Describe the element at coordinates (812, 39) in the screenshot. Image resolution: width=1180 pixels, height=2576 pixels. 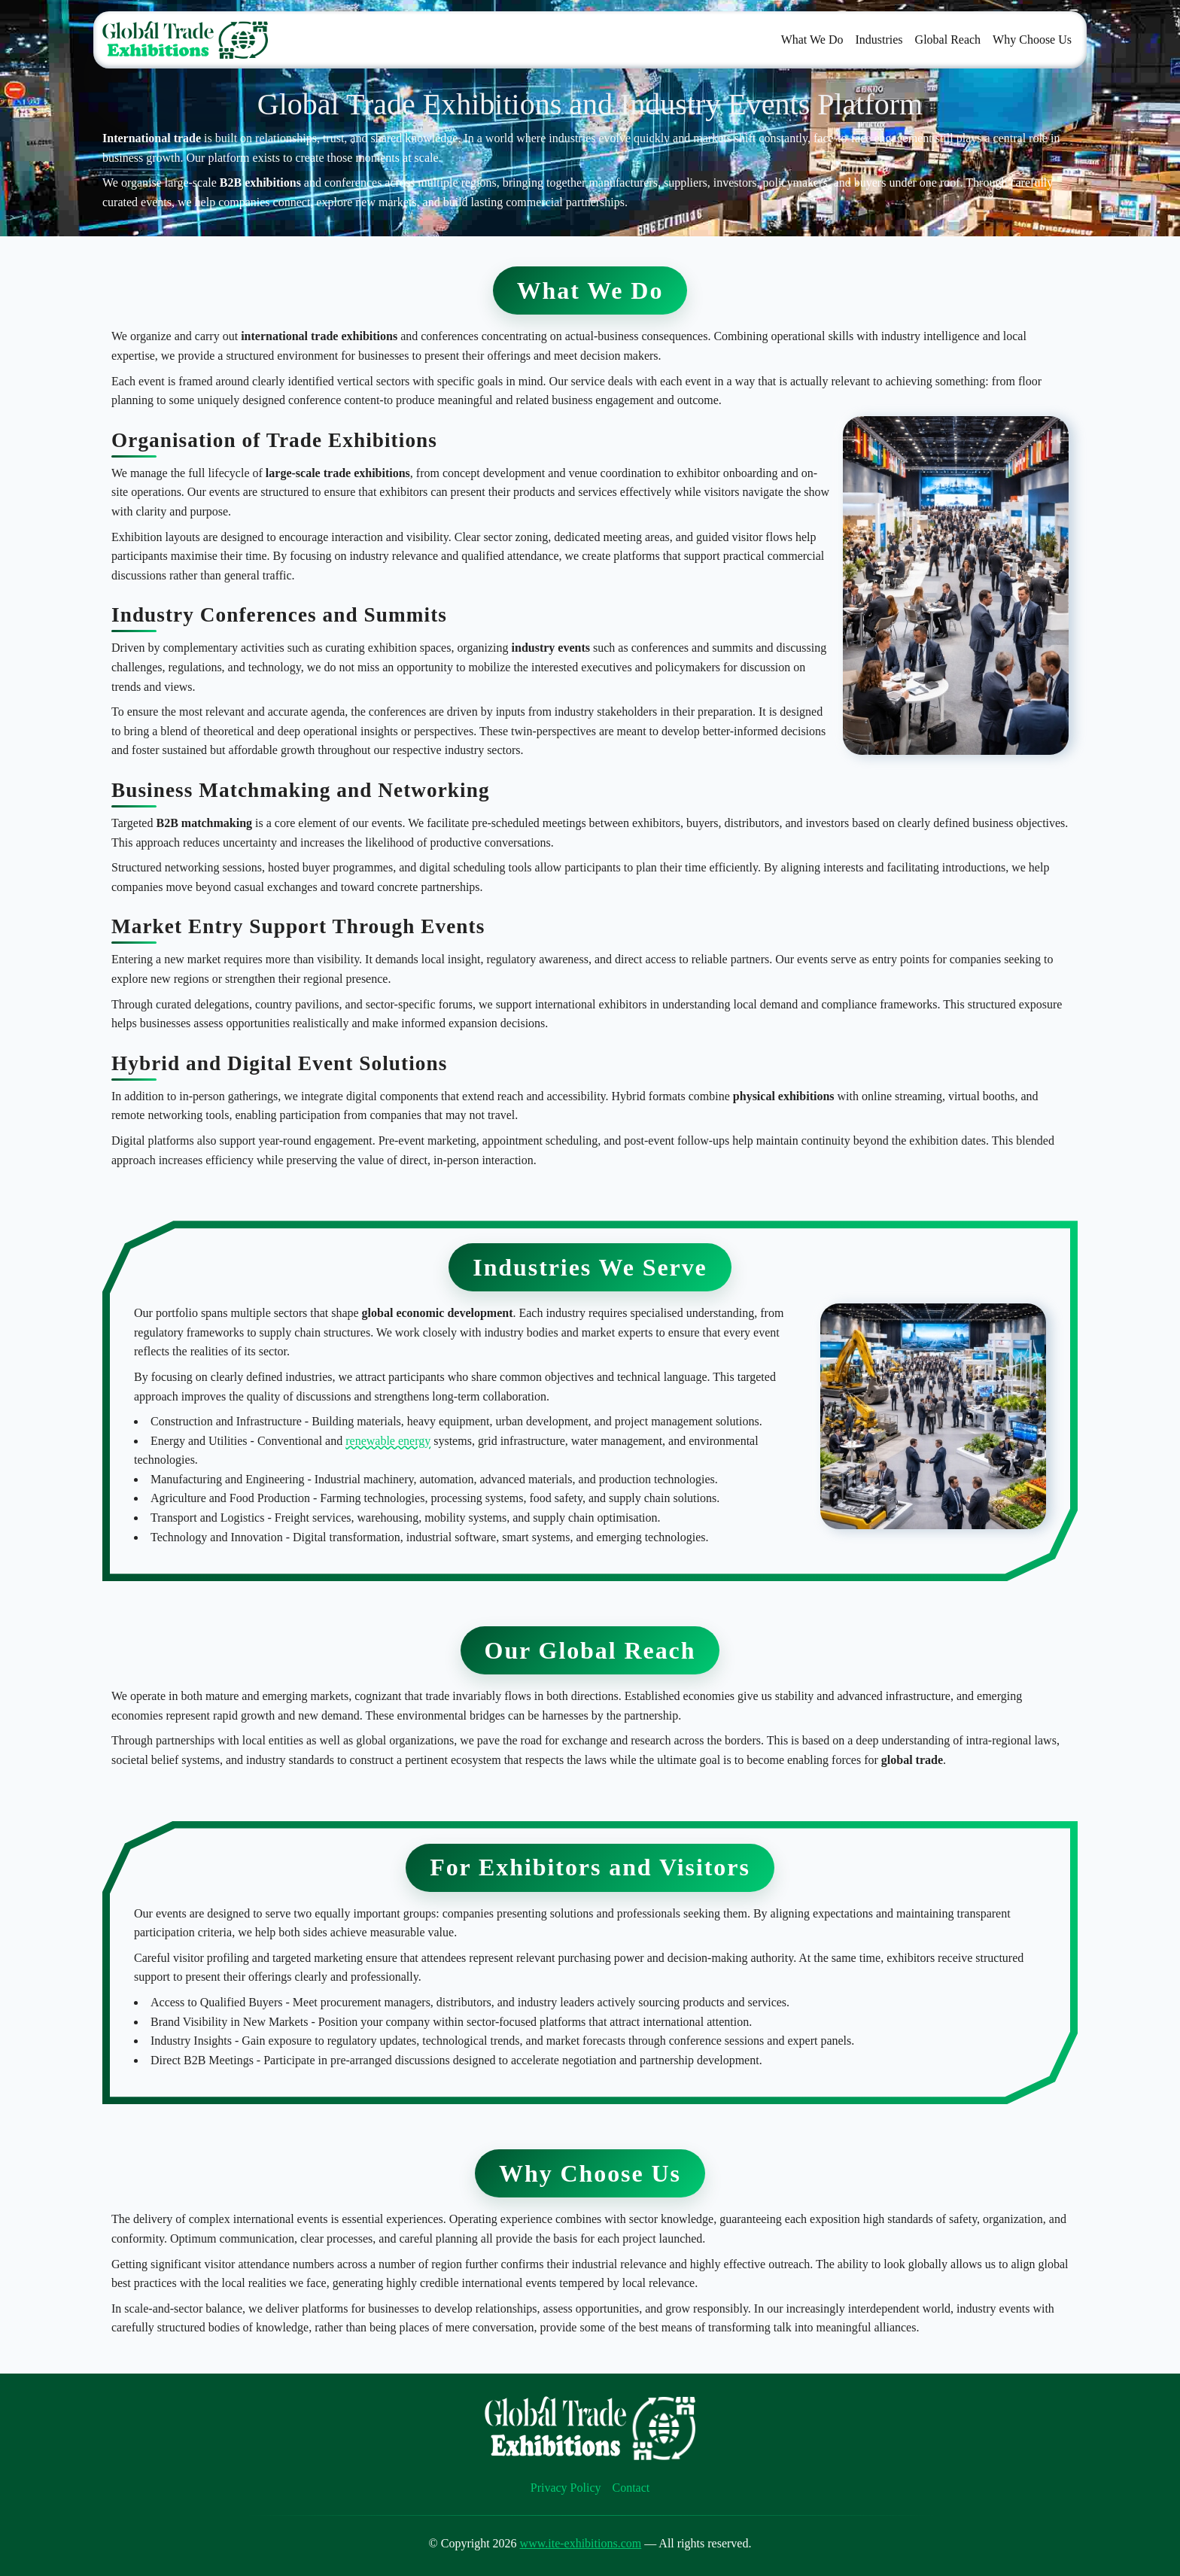
I see `What We Do` at that location.